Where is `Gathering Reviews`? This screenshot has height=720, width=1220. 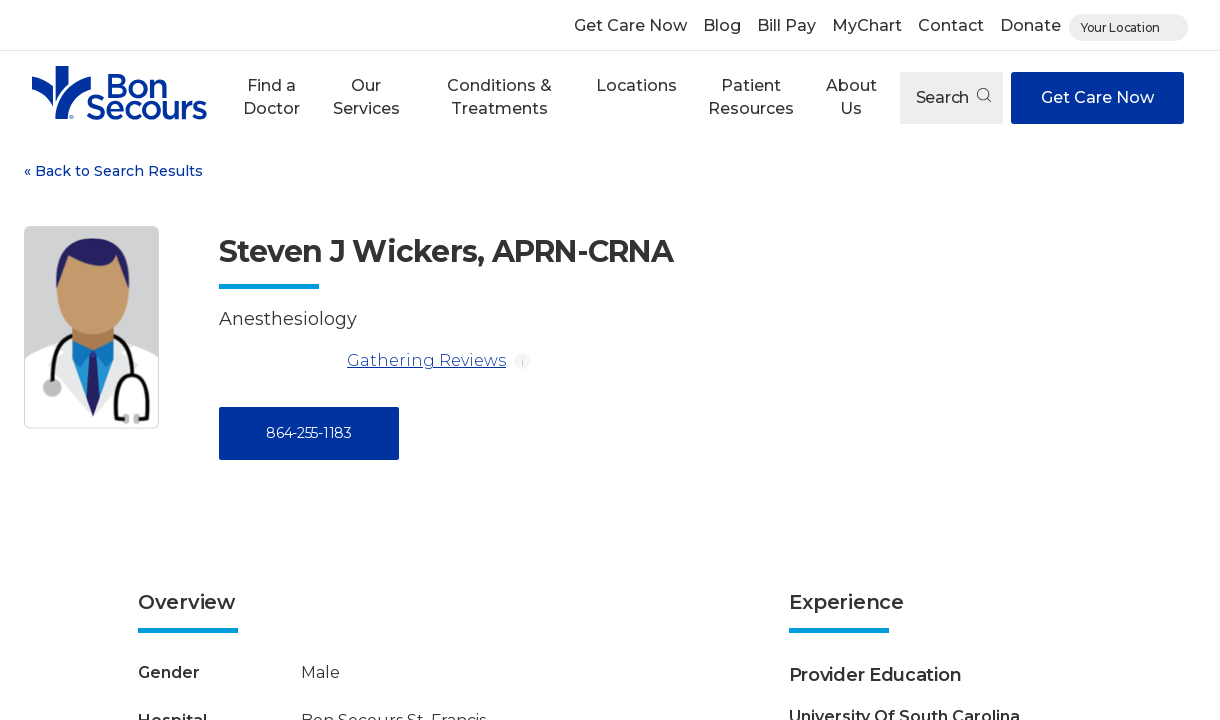 Gathering Reviews is located at coordinates (362, 361).